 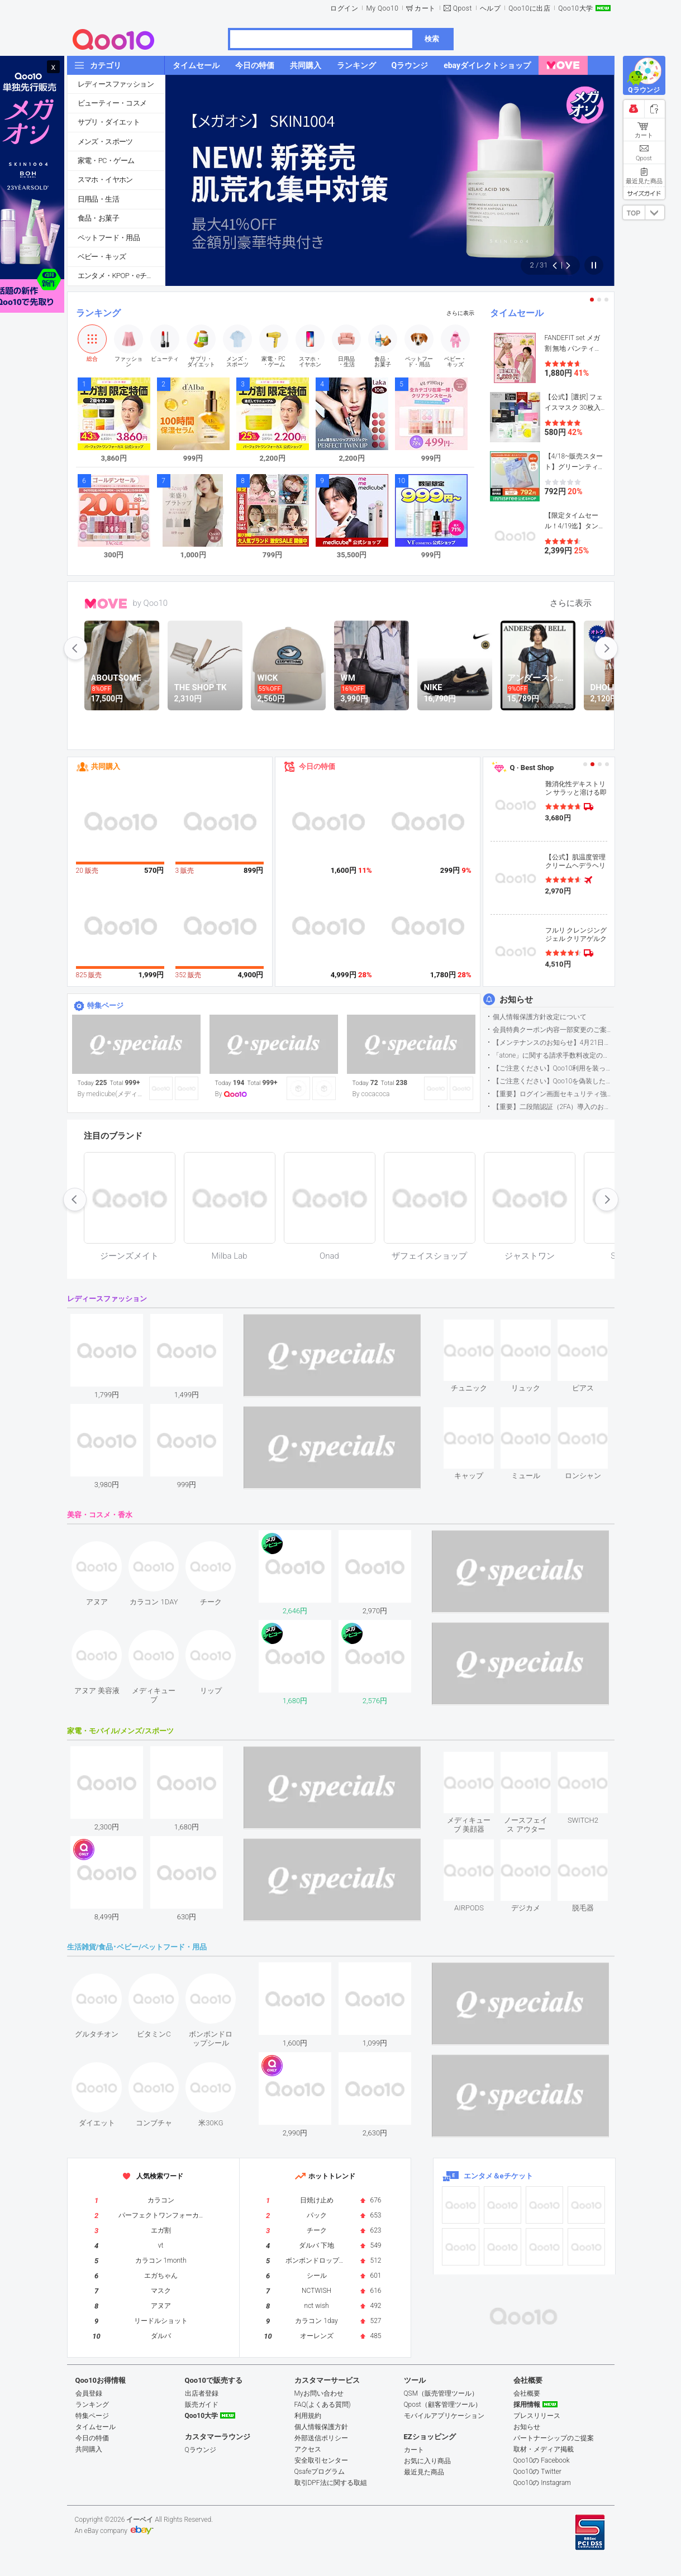 I want to click on Qoo10の Instagram, so click(x=542, y=2483).